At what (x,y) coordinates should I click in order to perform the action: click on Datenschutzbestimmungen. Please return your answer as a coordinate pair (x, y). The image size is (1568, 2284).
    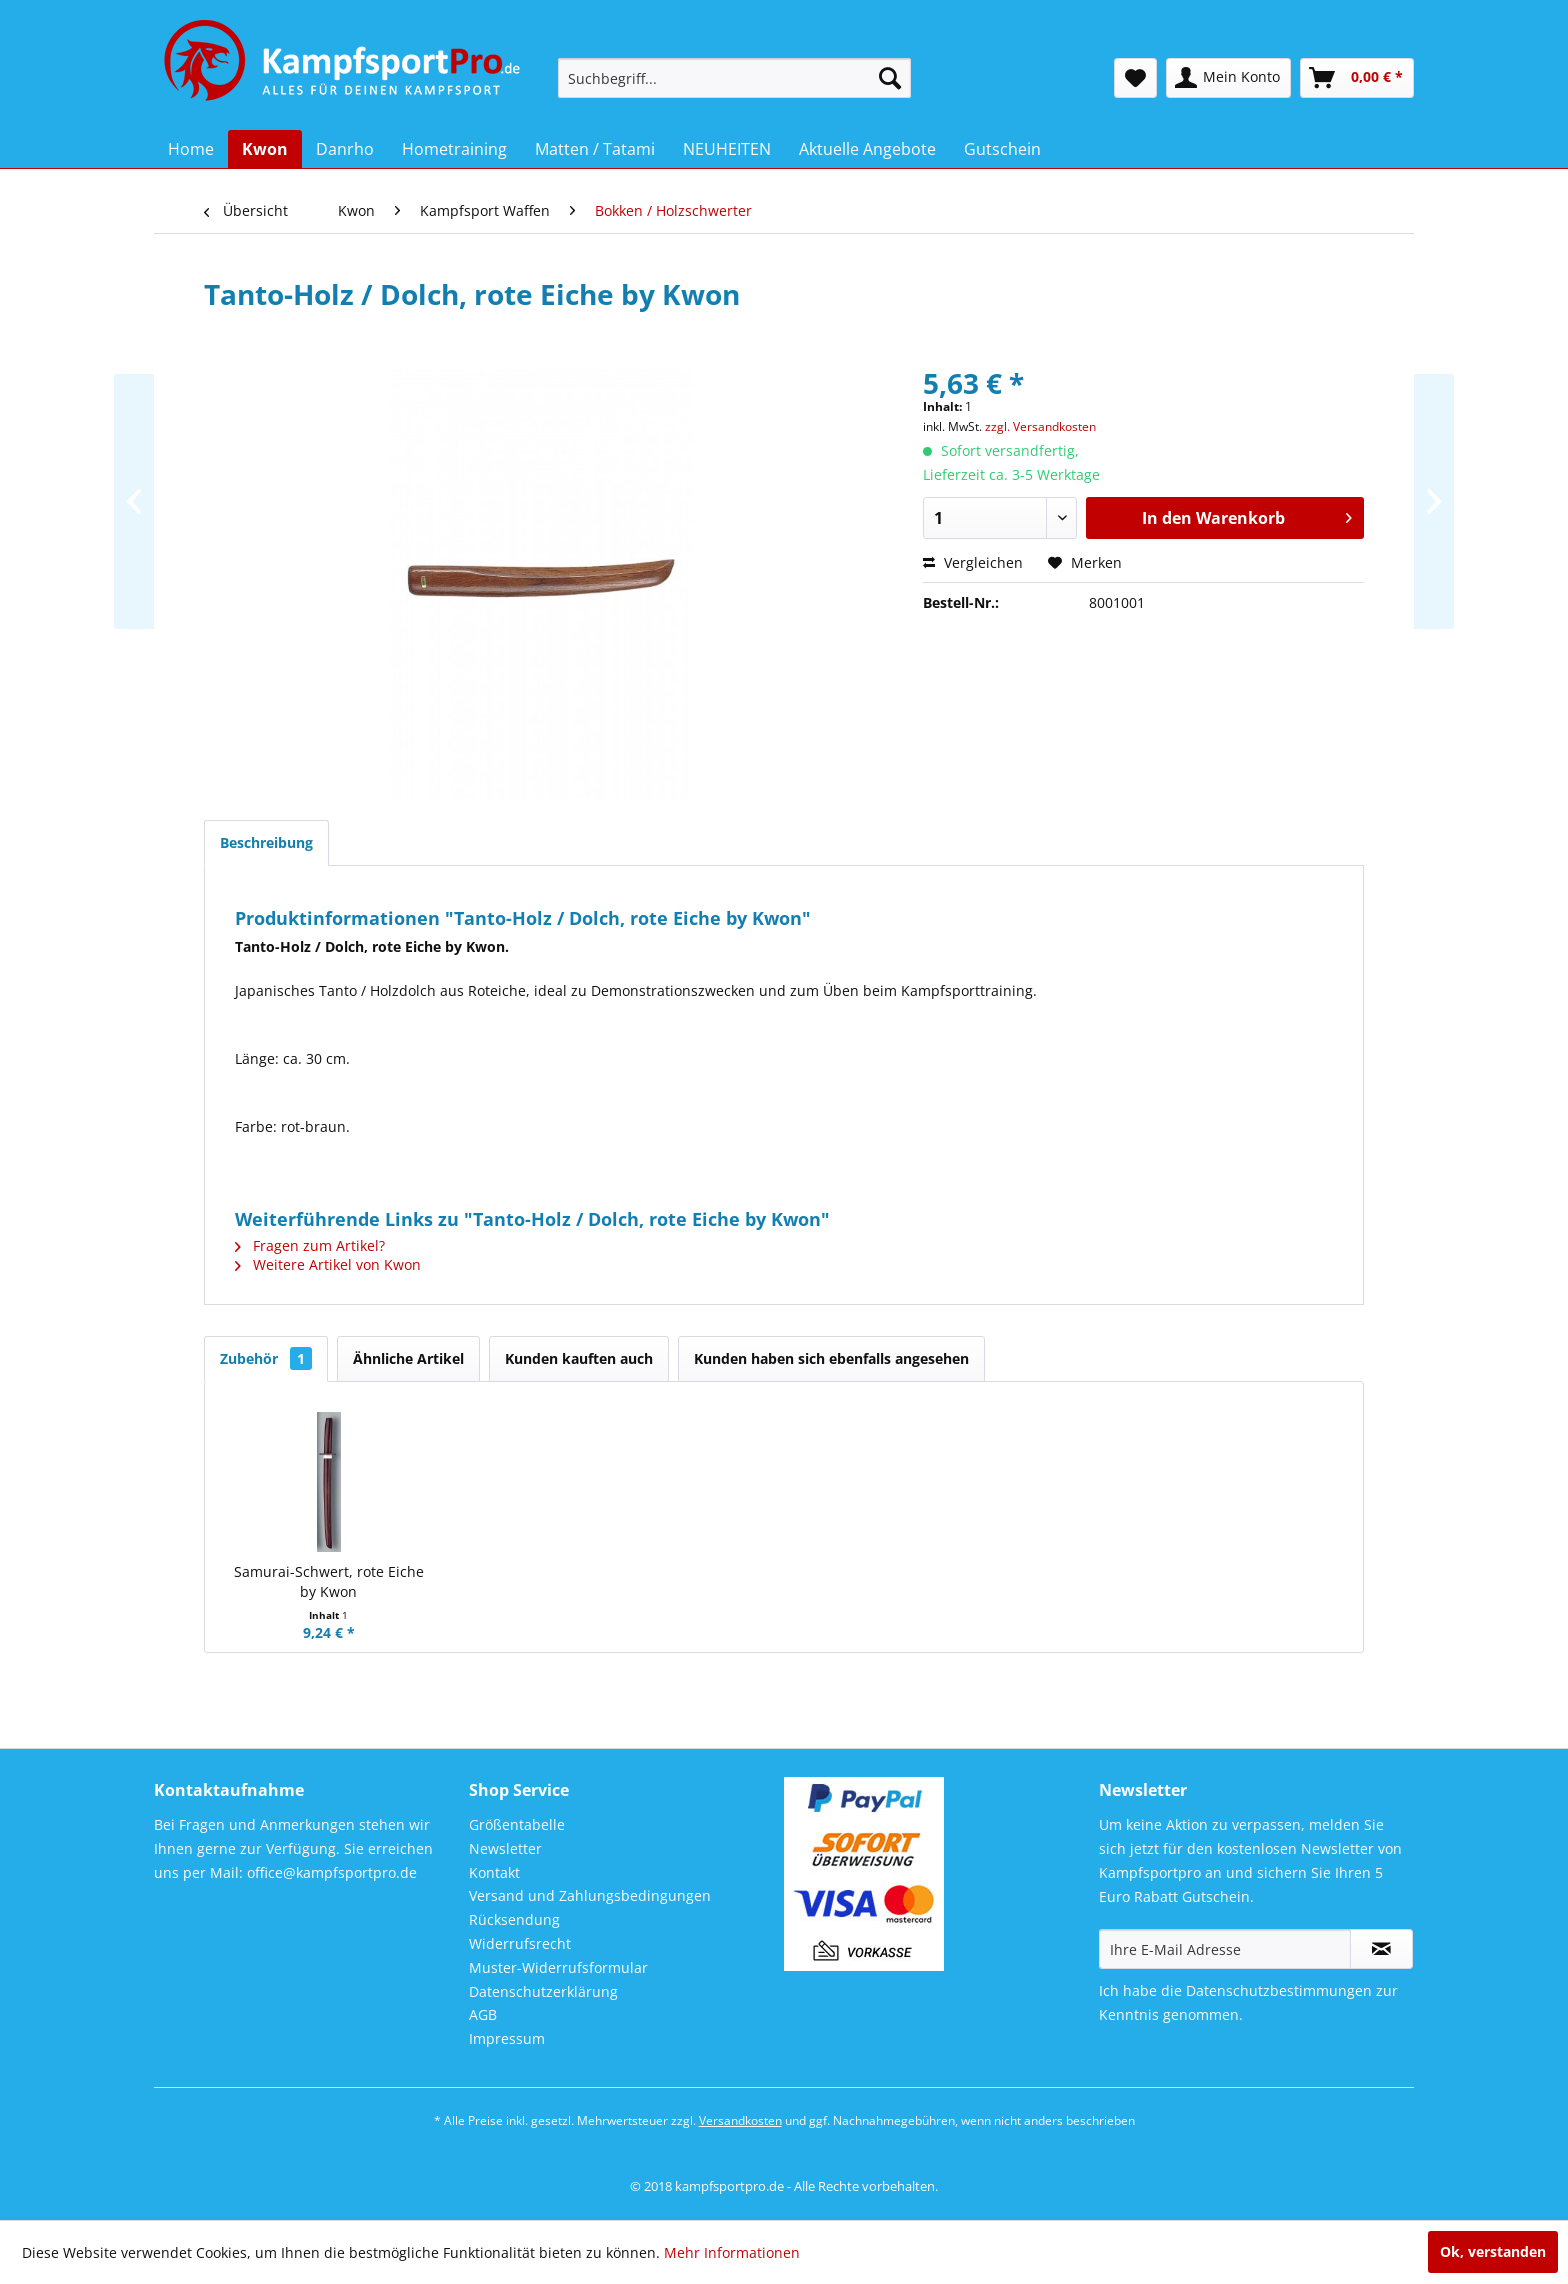
    Looking at the image, I should click on (1279, 1990).